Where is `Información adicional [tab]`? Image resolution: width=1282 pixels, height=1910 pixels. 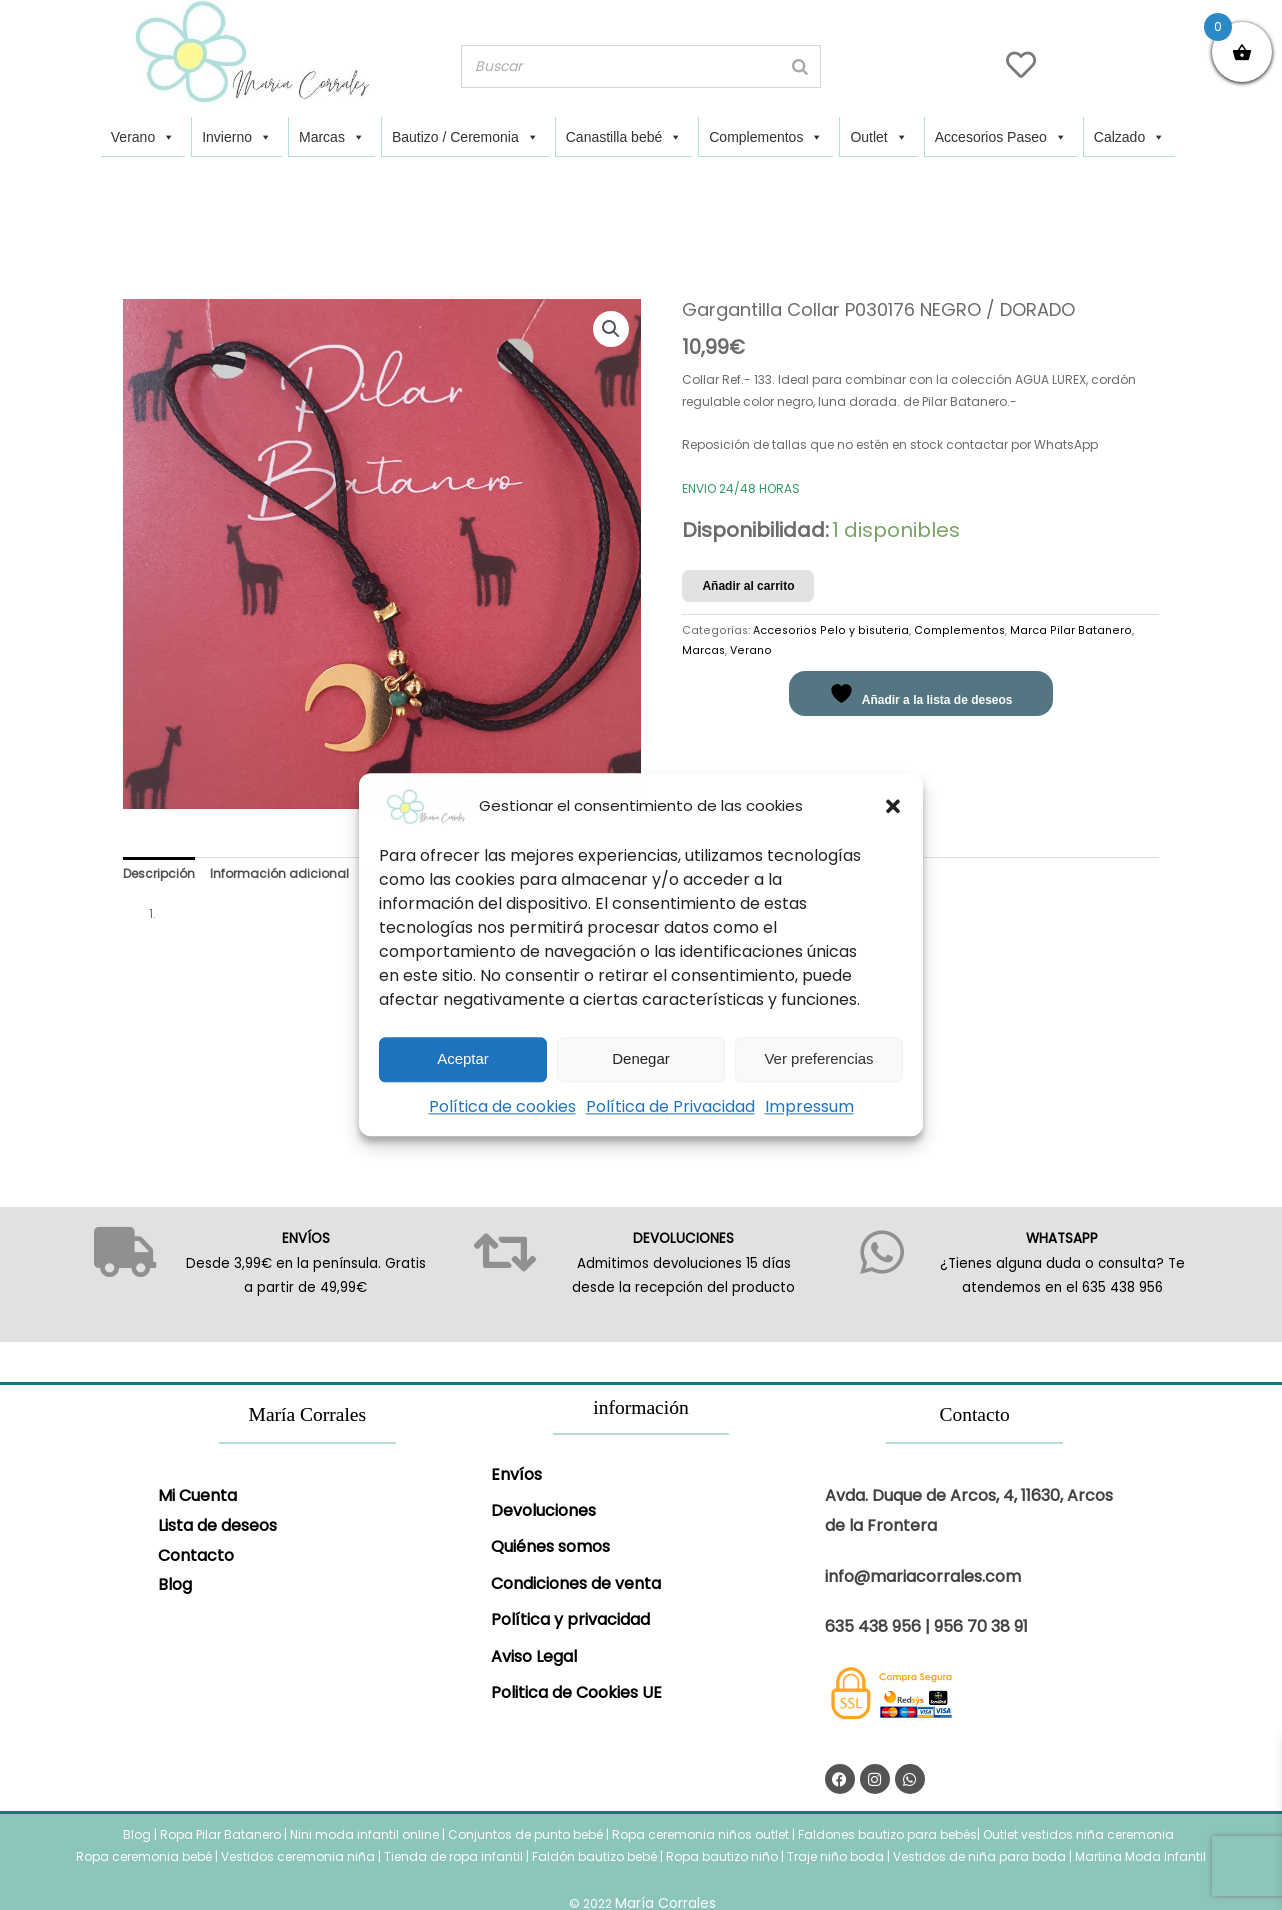
Información adicional [tab] is located at coordinates (279, 873).